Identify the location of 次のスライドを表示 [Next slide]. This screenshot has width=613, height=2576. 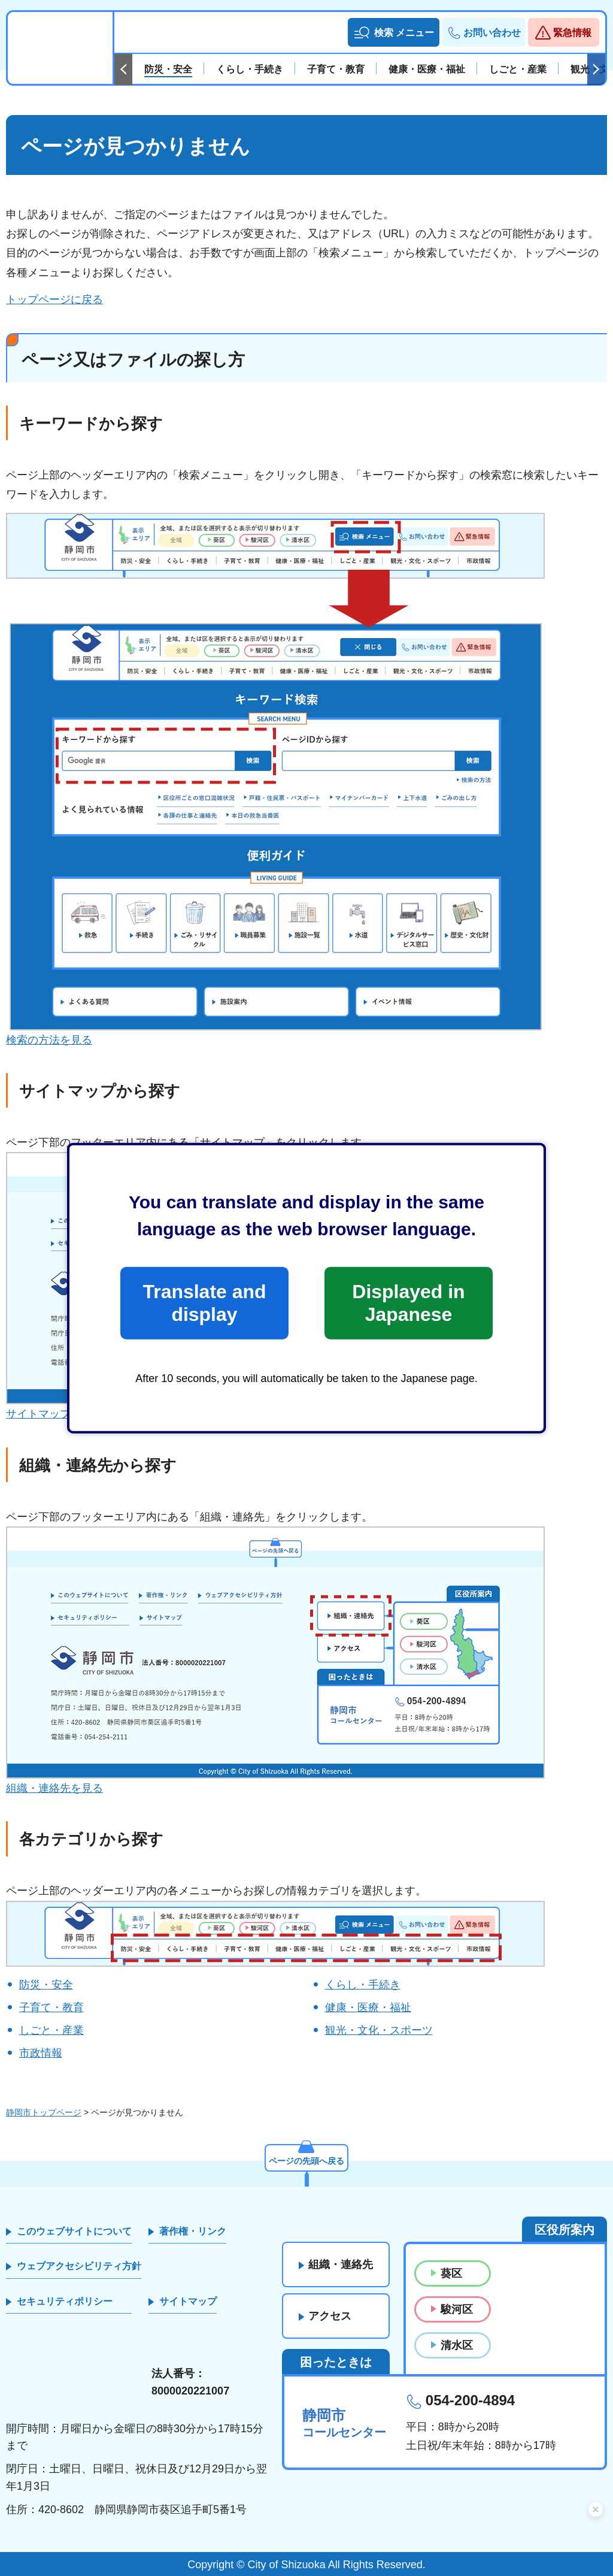
(596, 69).